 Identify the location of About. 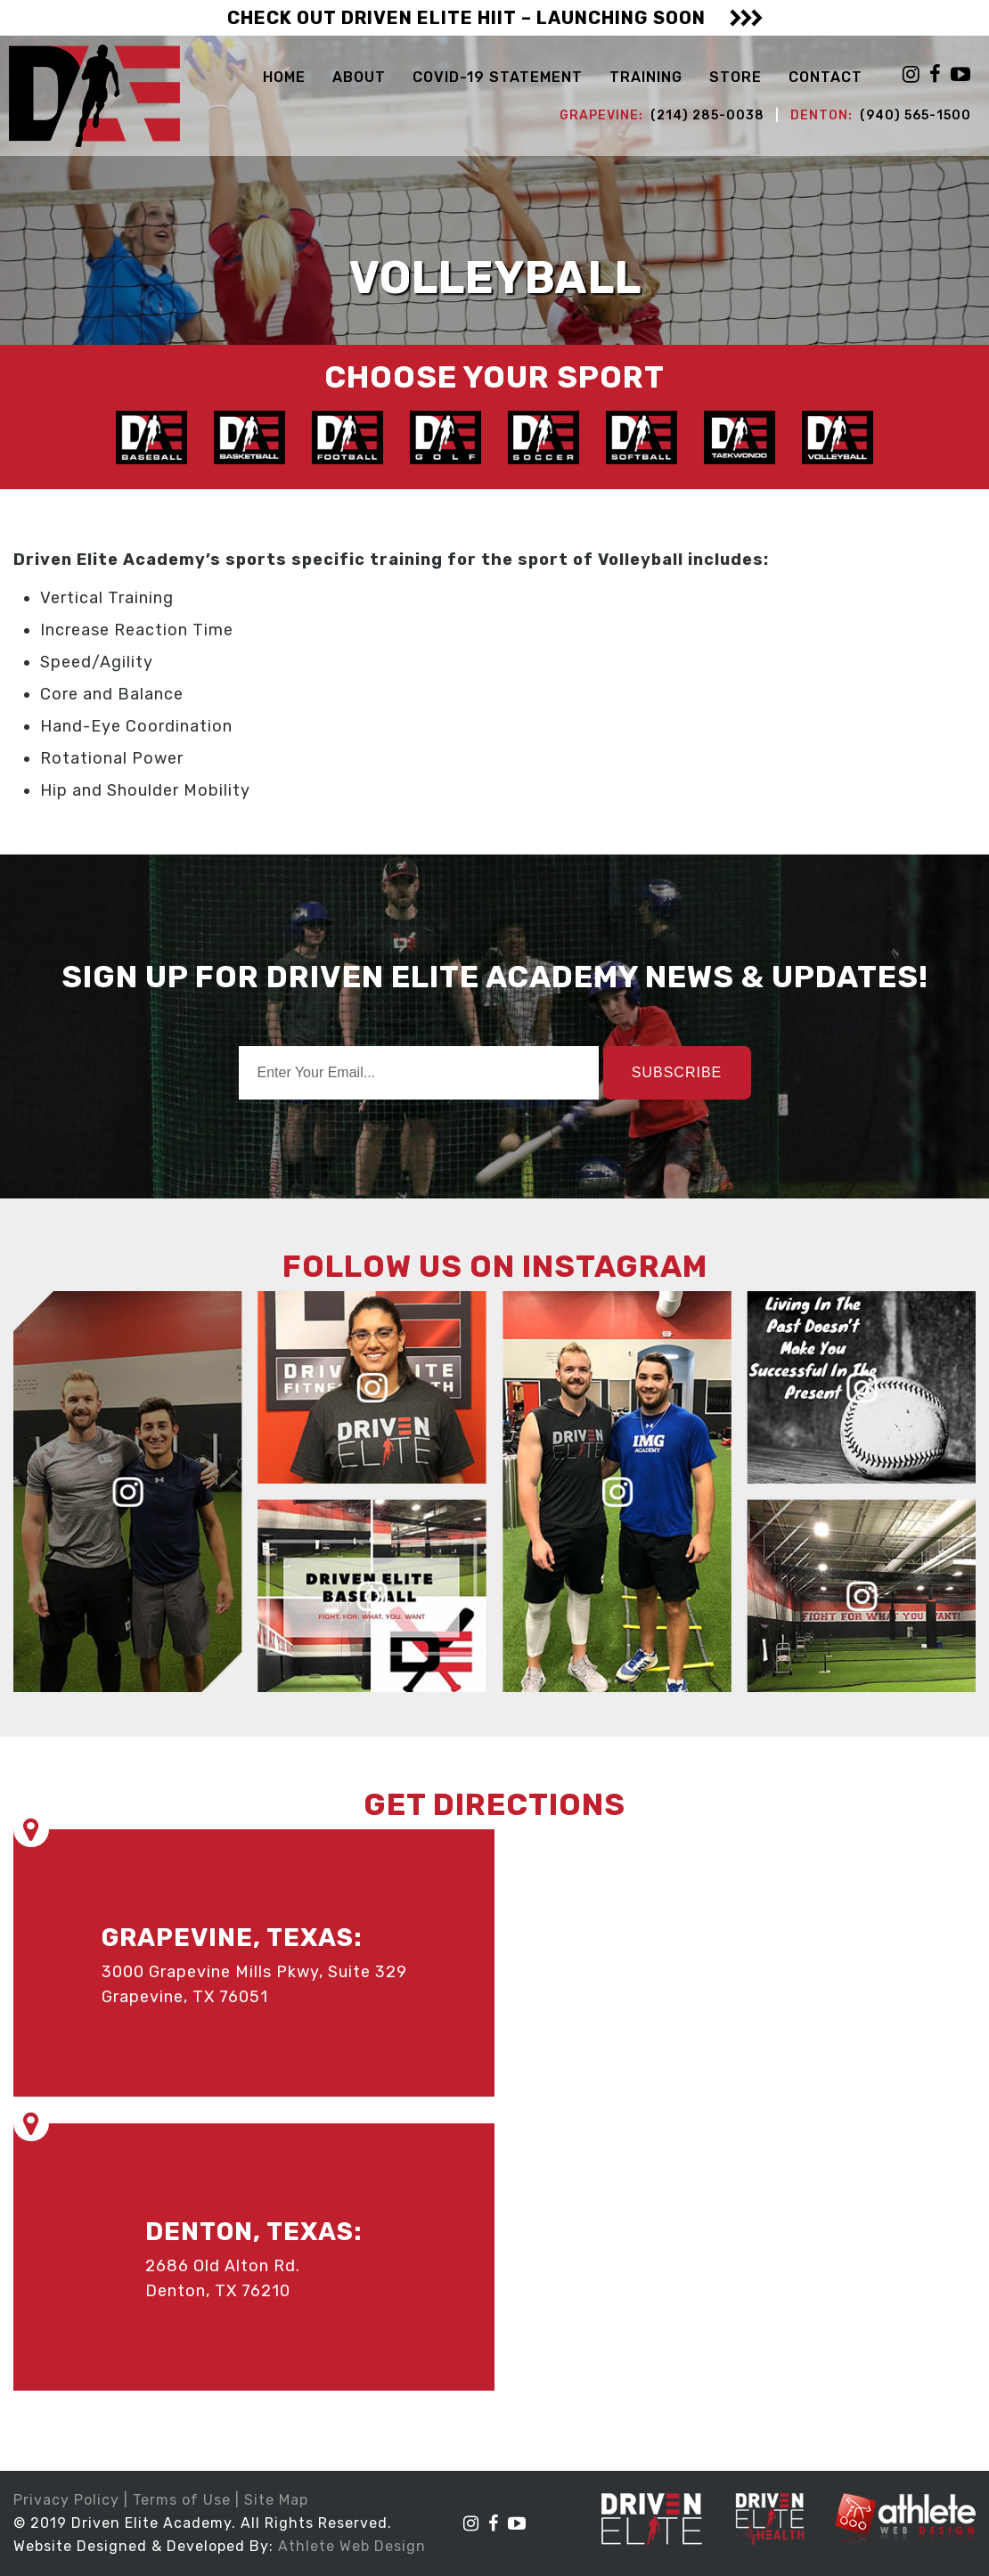
(359, 77).